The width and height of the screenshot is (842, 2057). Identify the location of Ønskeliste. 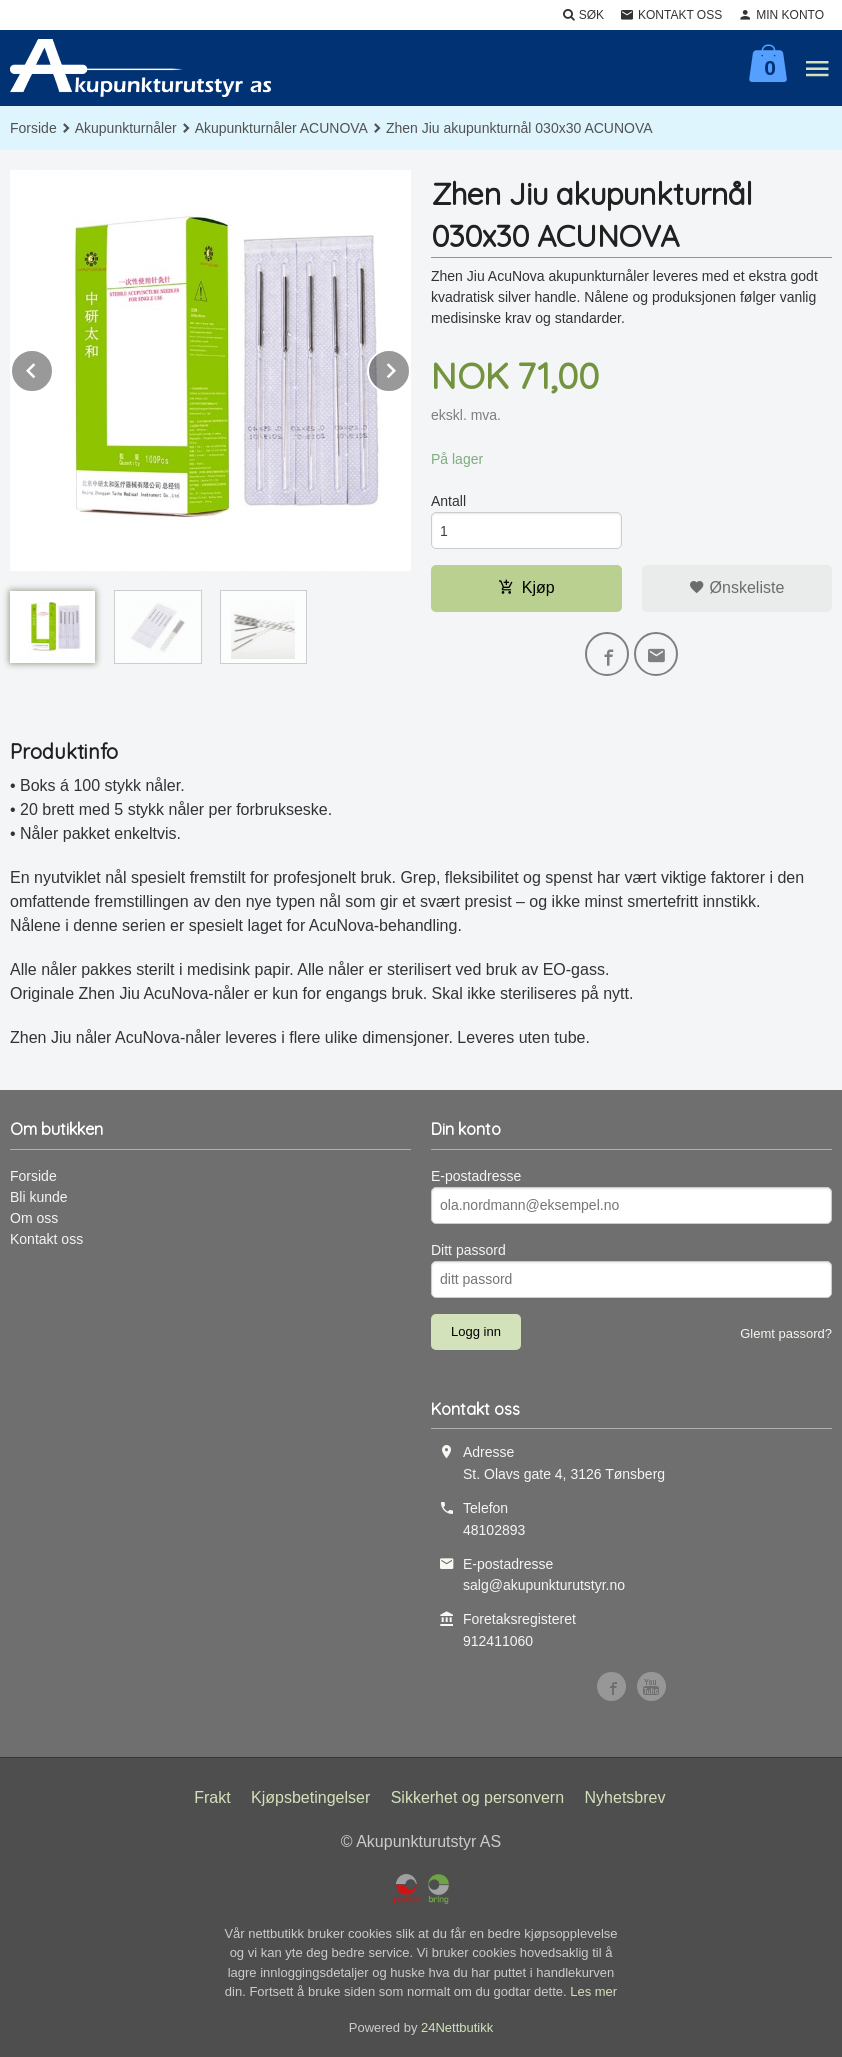
(736, 587).